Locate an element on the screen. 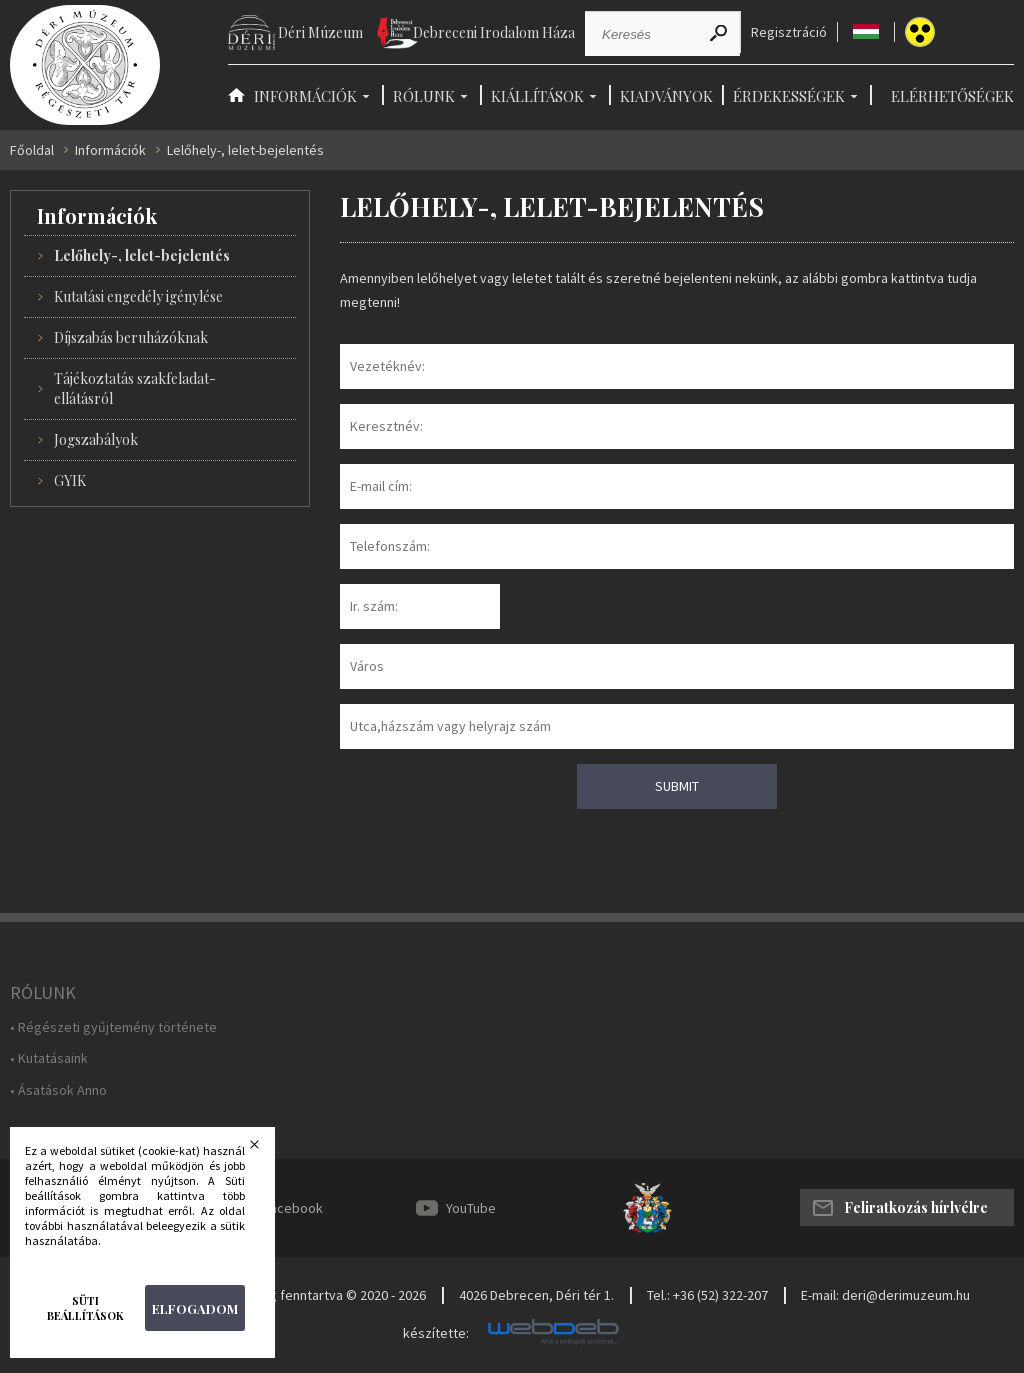 This screenshot has height=1373, width=1024. Feliratkozás hírlvélre is located at coordinates (916, 1207).